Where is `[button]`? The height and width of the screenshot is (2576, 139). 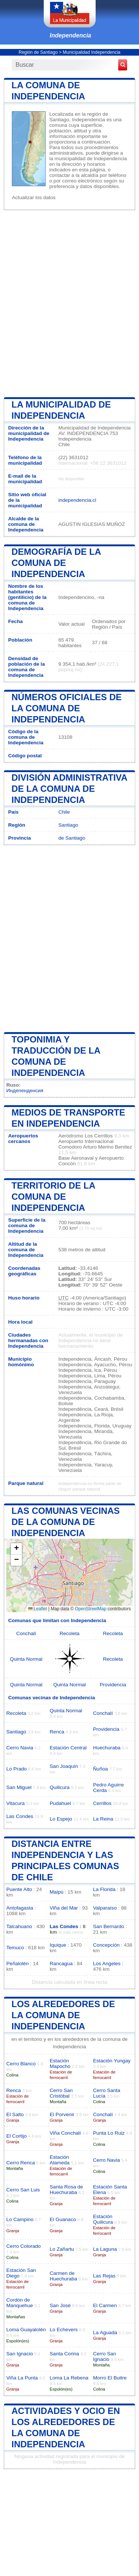 [button] is located at coordinates (16, 1549).